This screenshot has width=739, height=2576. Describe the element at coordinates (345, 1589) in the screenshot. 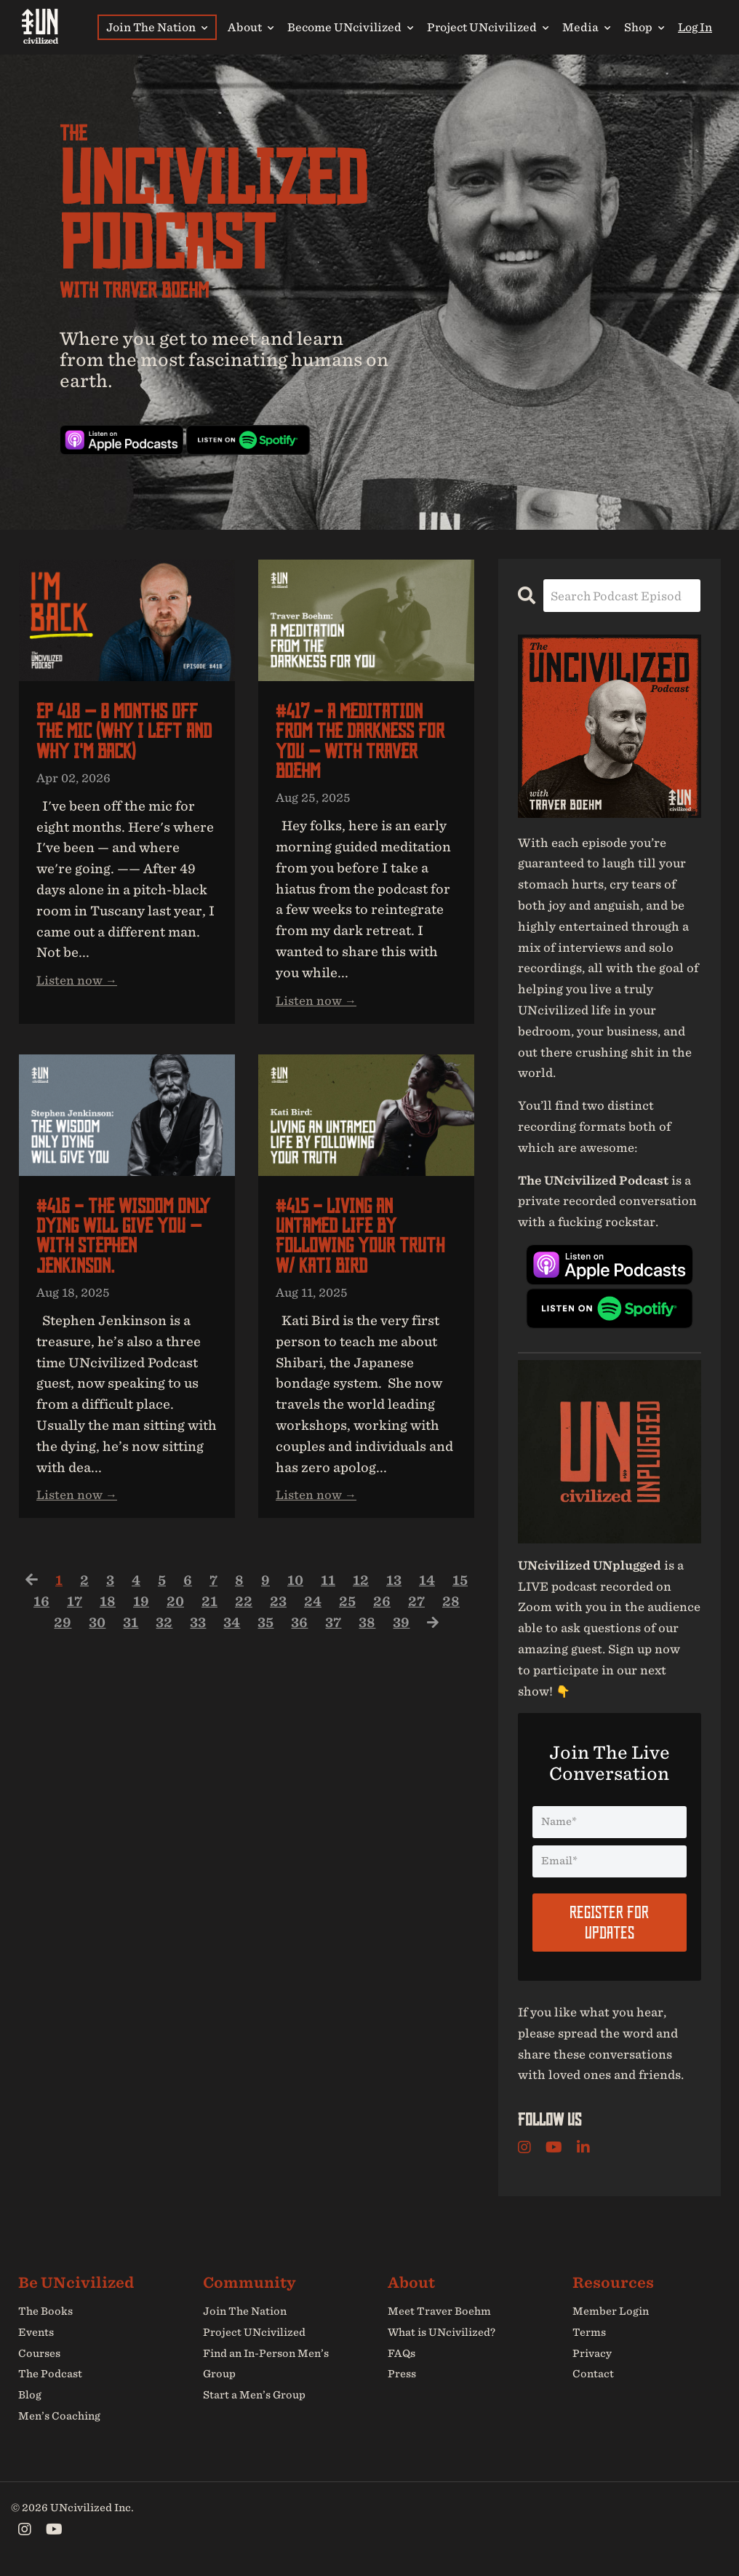

I see `11` at that location.